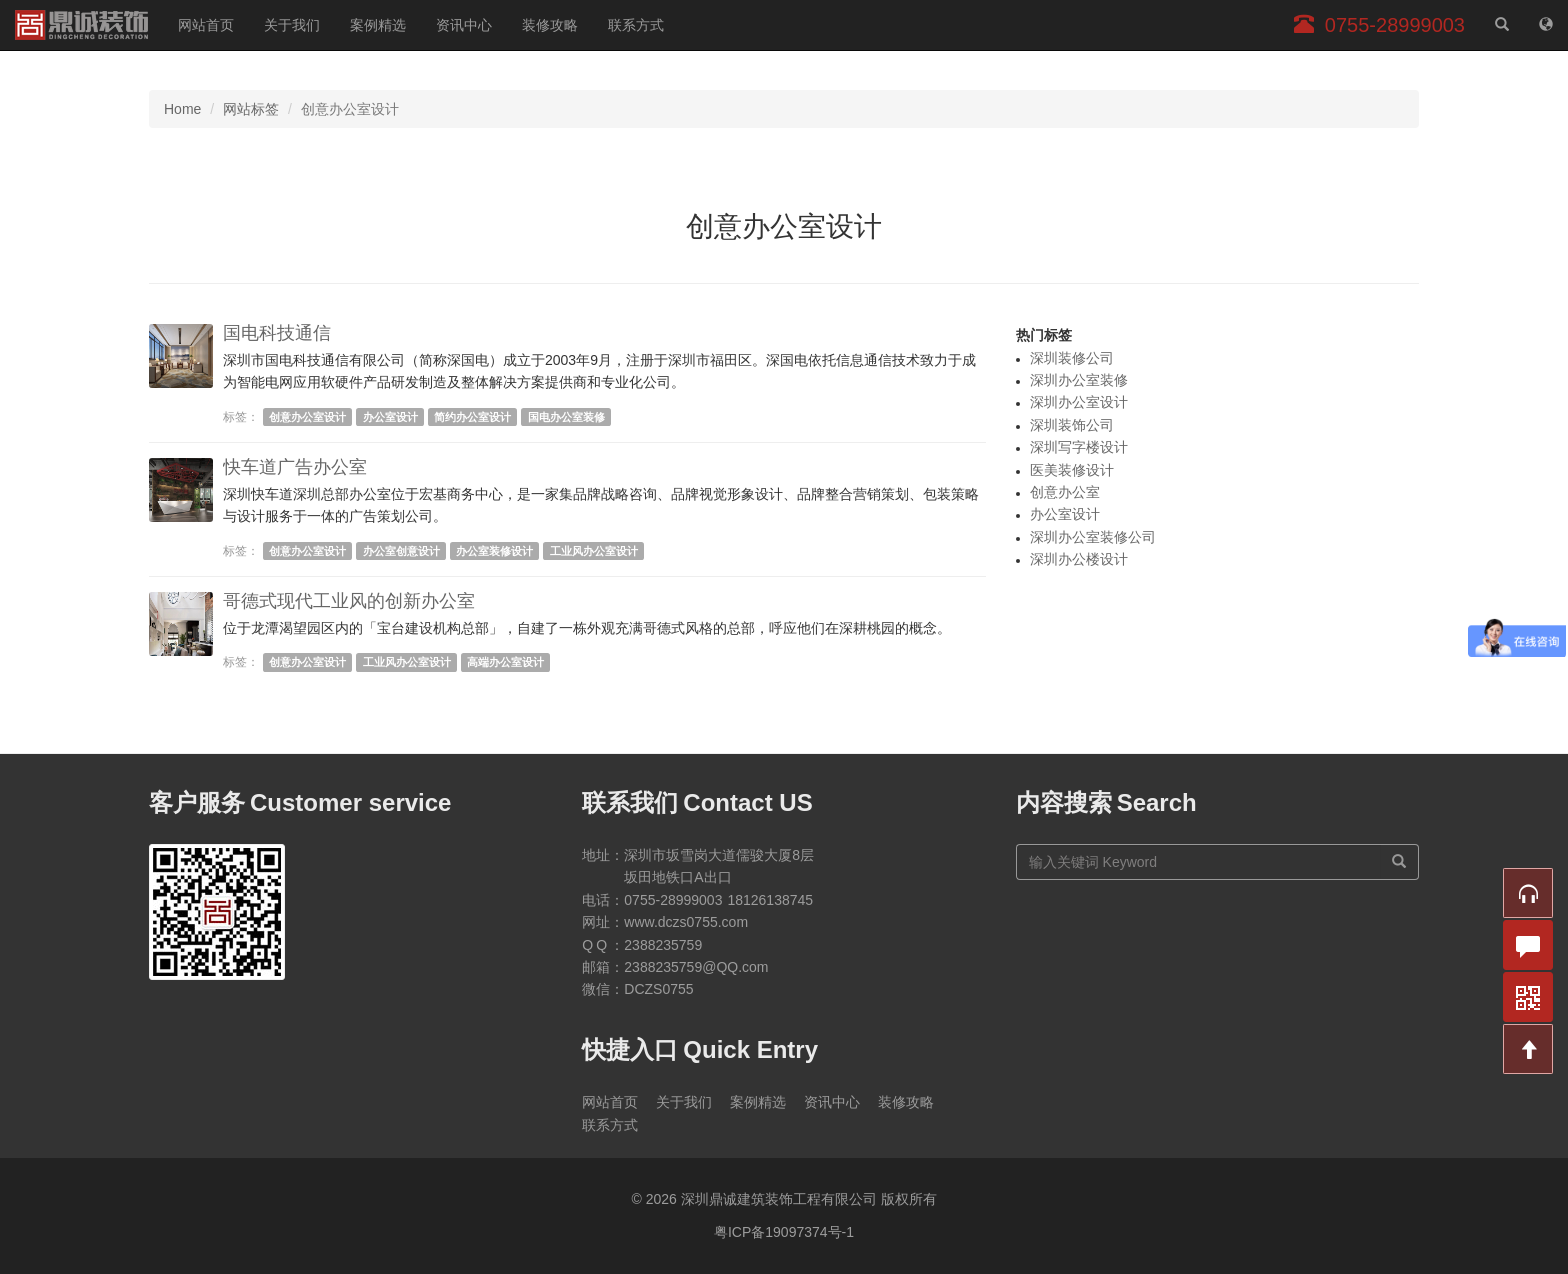 The height and width of the screenshot is (1274, 1568). What do you see at coordinates (550, 25) in the screenshot?
I see `装修攻略` at bounding box center [550, 25].